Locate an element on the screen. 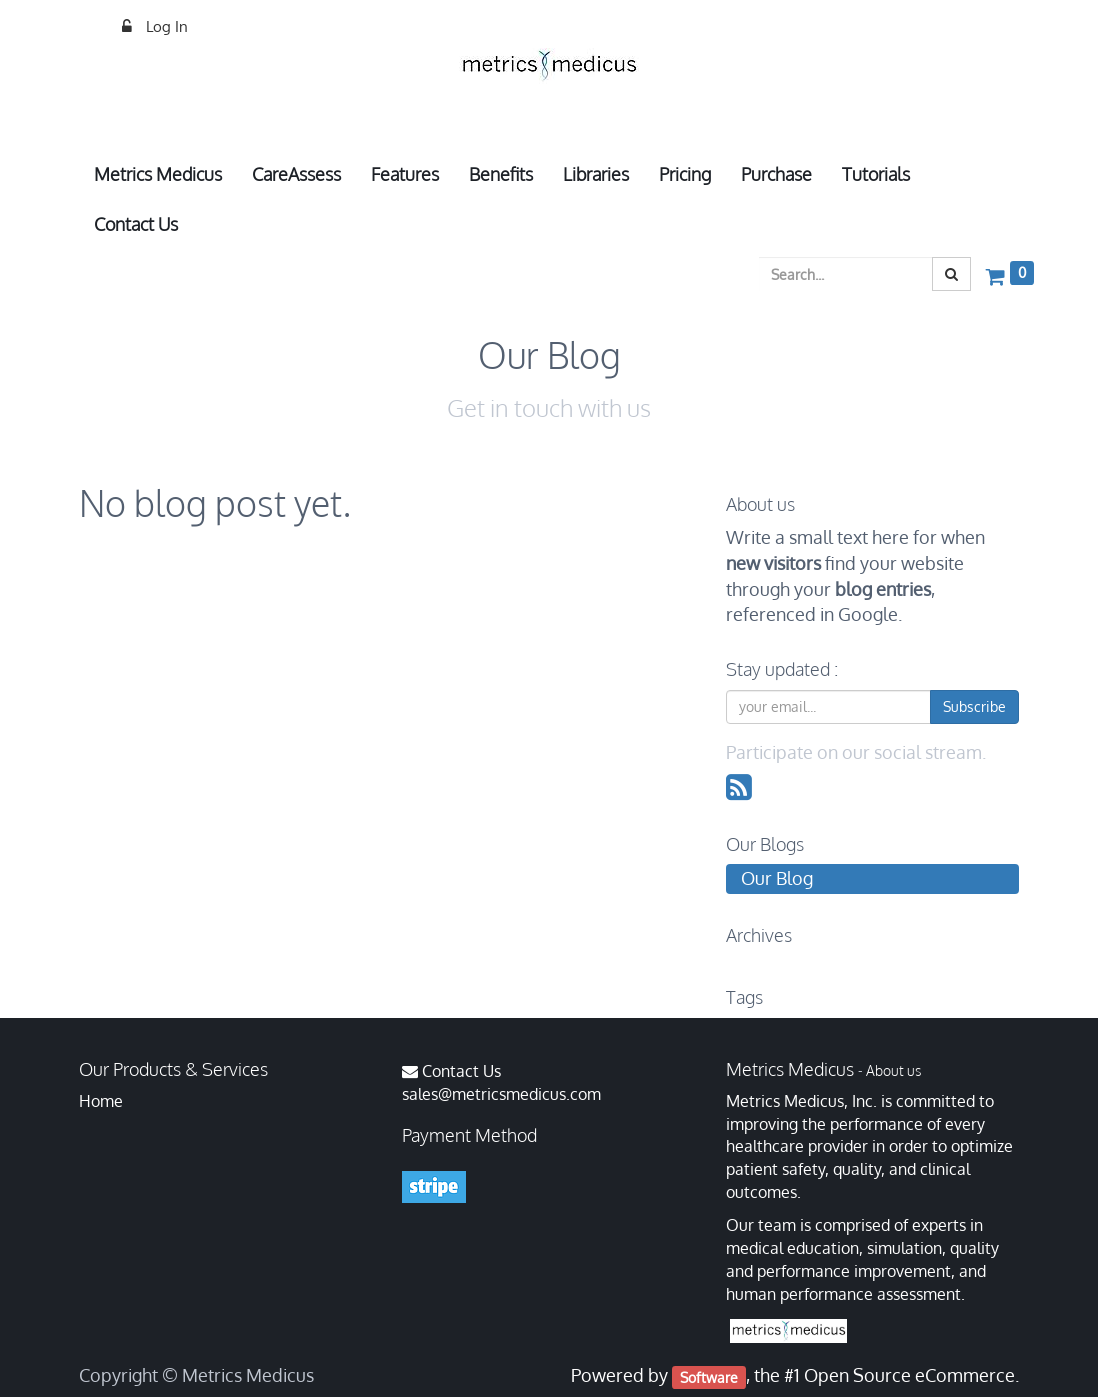 This screenshot has width=1098, height=1397. Log In [menuitem] is located at coordinates (165, 26).